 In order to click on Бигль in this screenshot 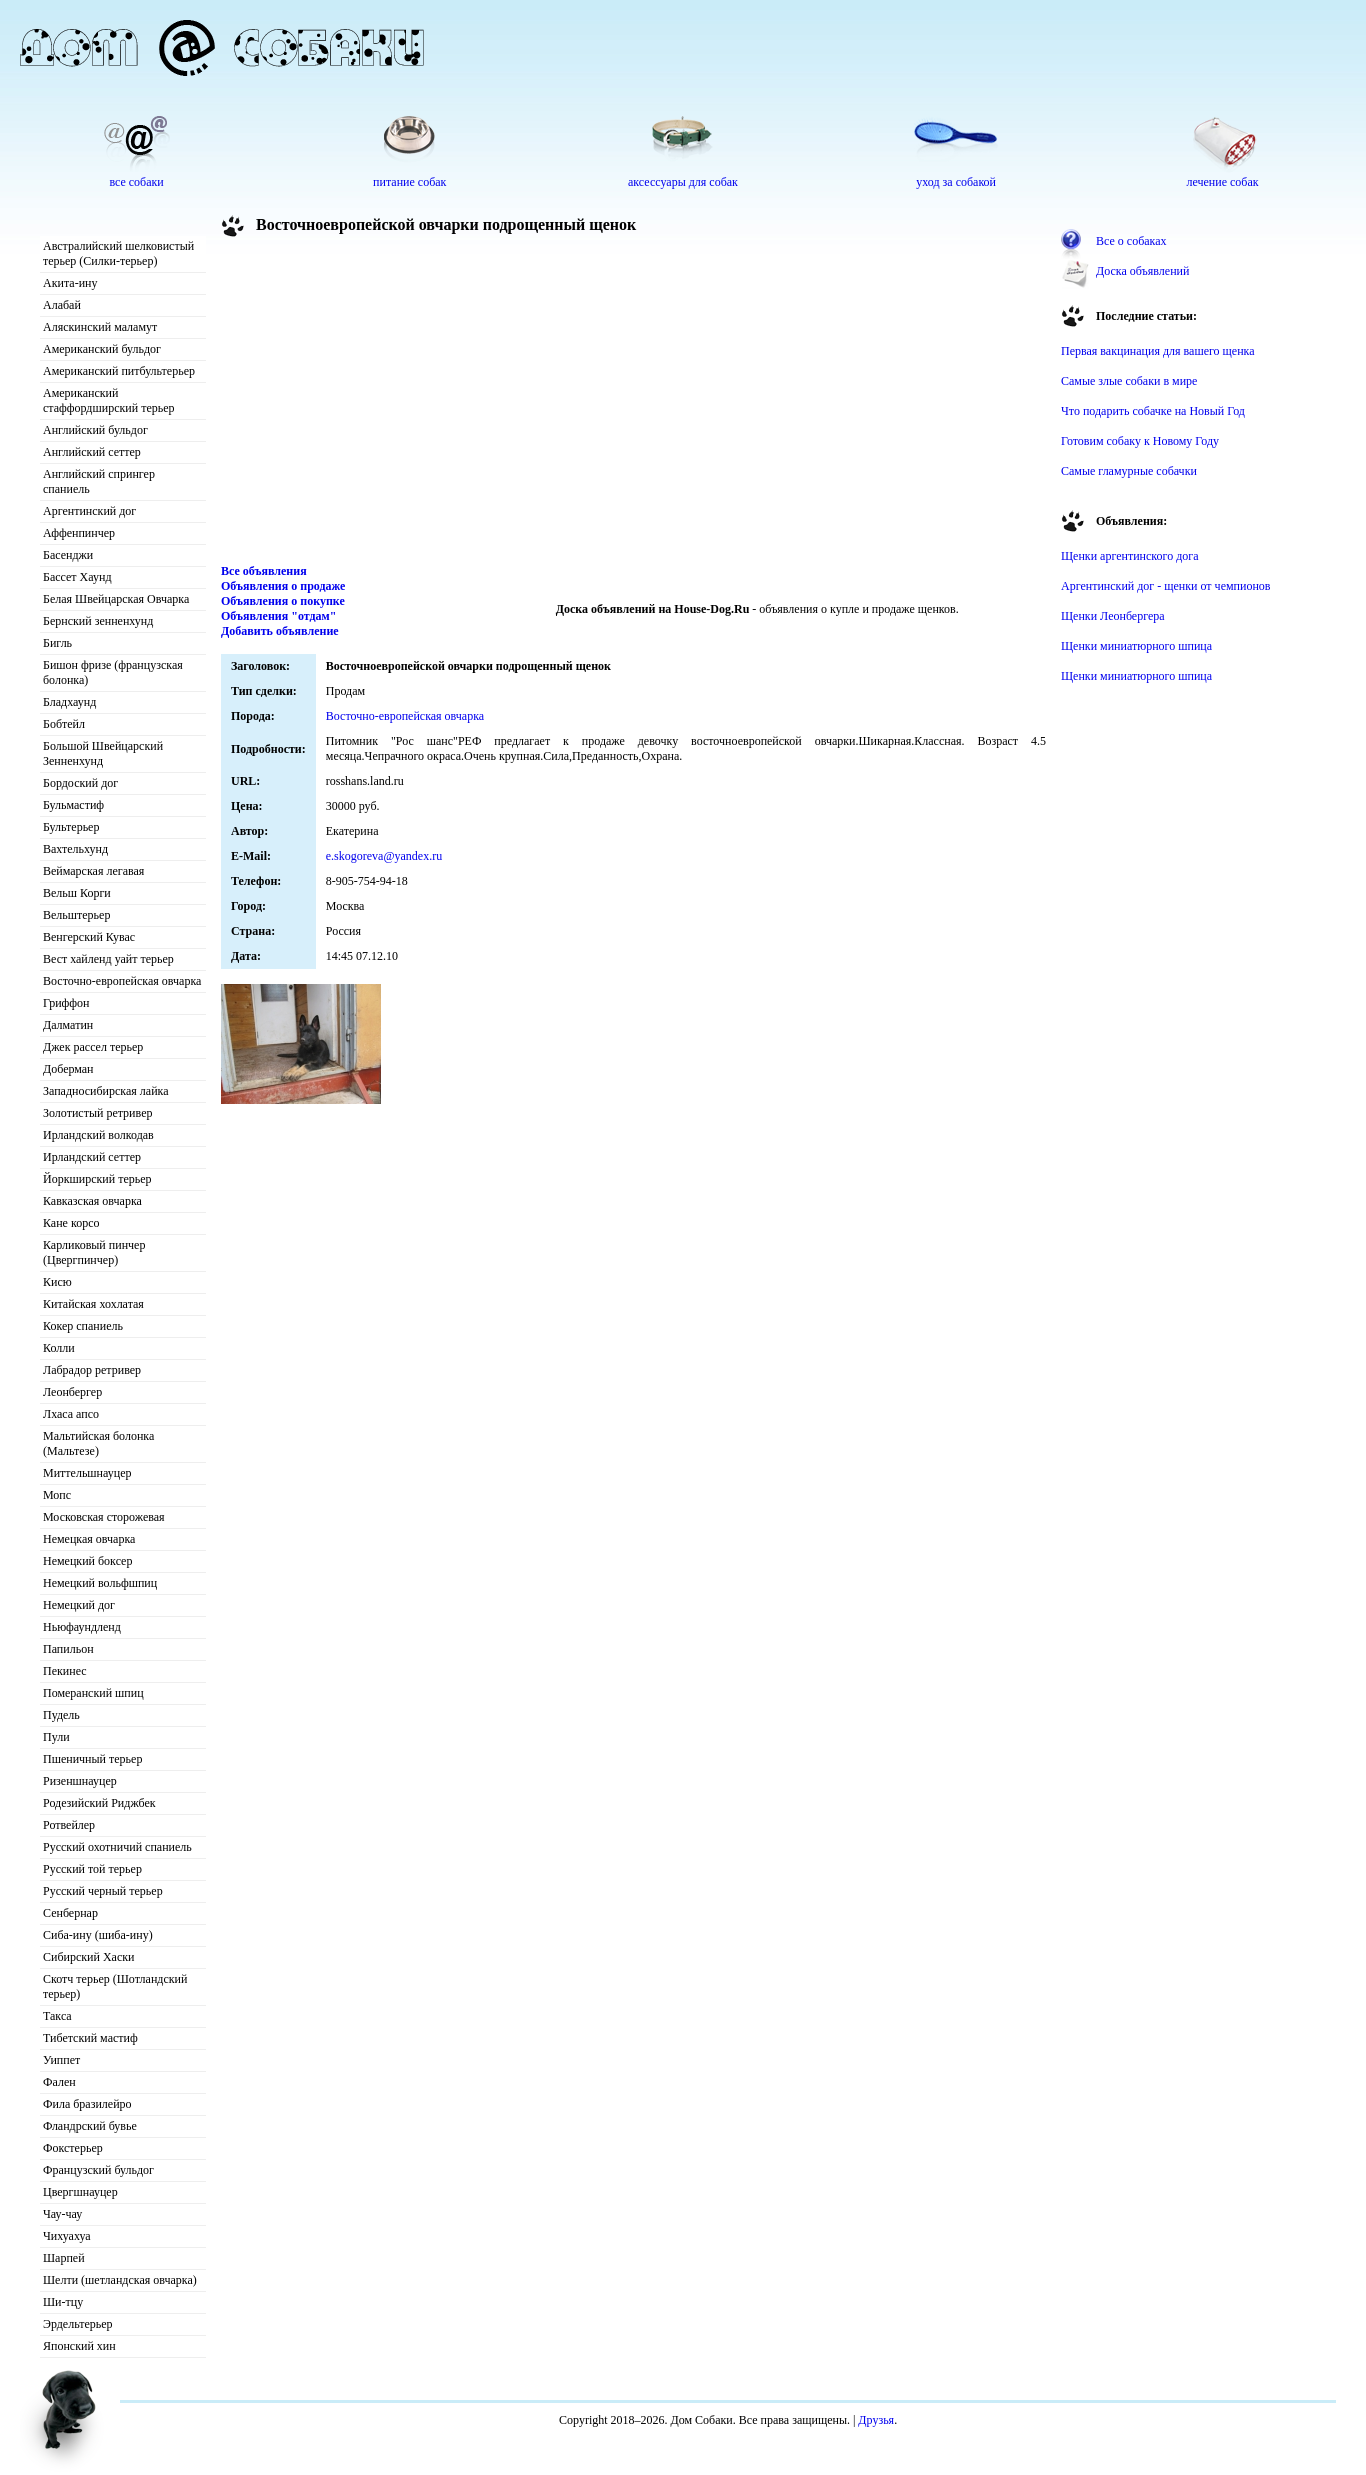, I will do `click(57, 643)`.